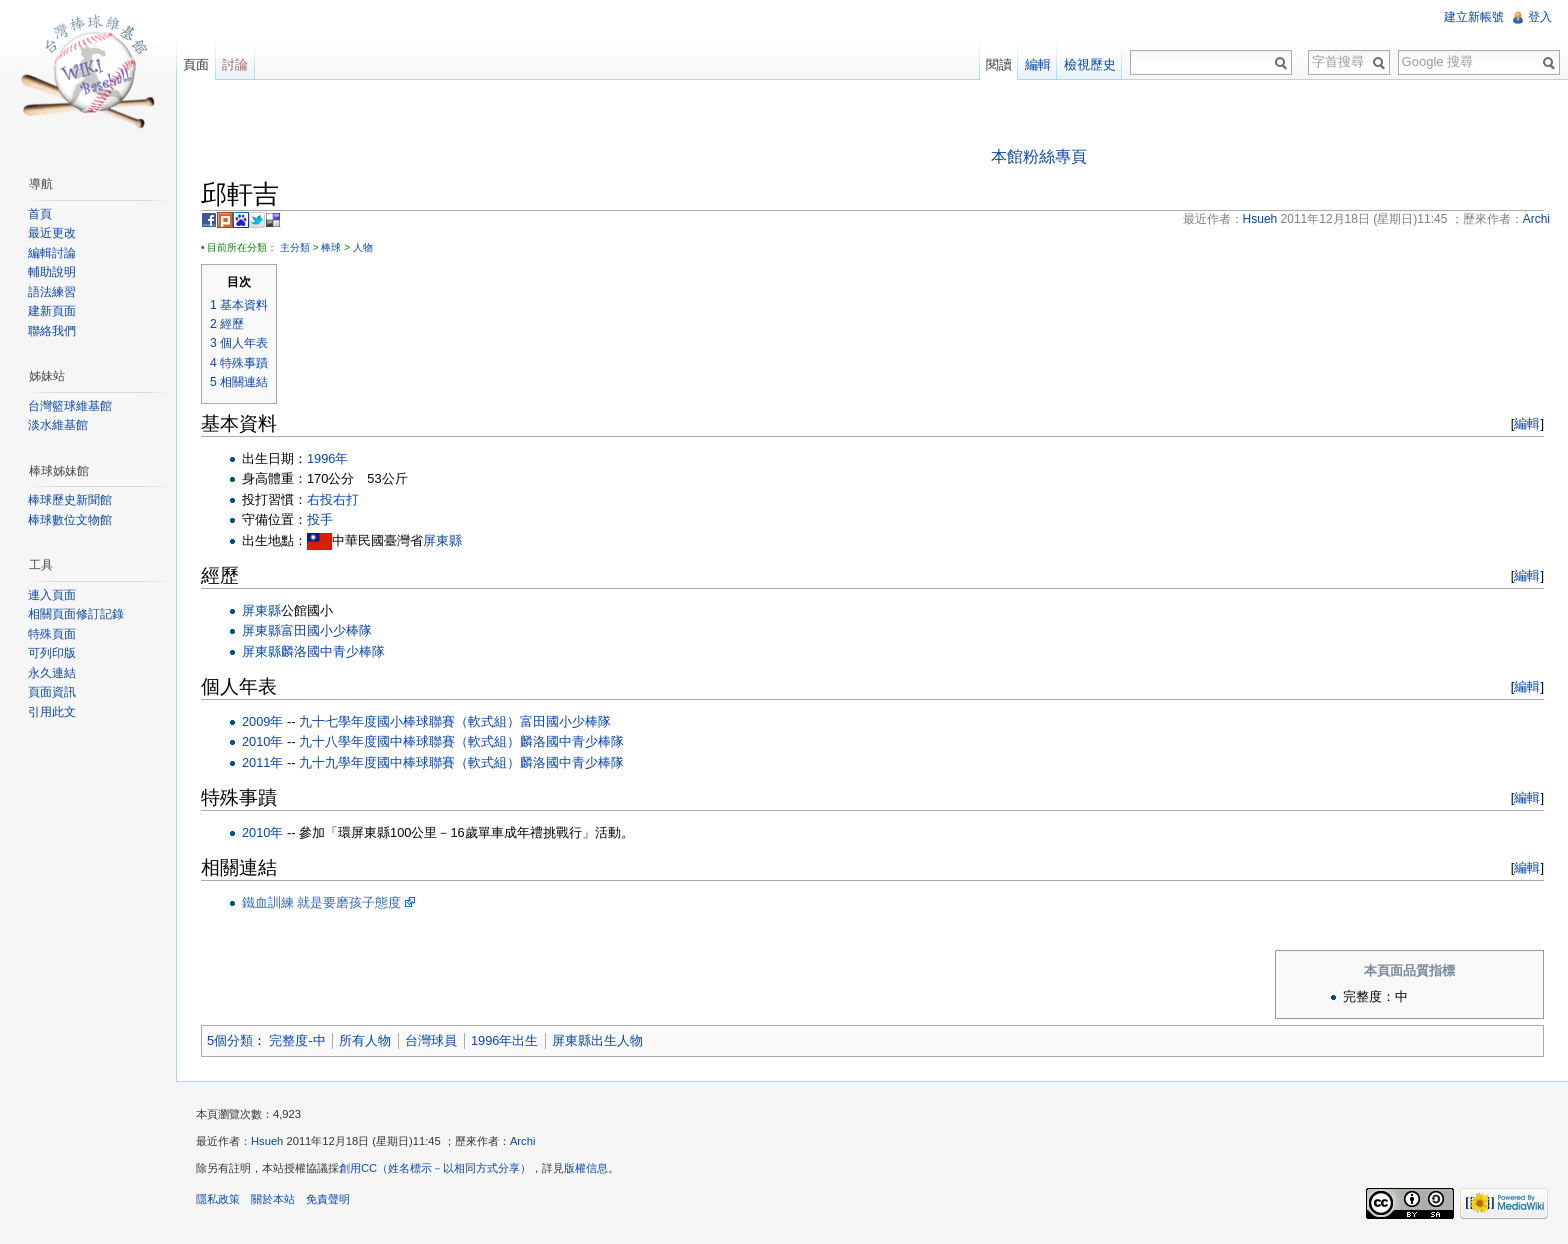  Describe the element at coordinates (431, 1040) in the screenshot. I see `台灣球員` at that location.